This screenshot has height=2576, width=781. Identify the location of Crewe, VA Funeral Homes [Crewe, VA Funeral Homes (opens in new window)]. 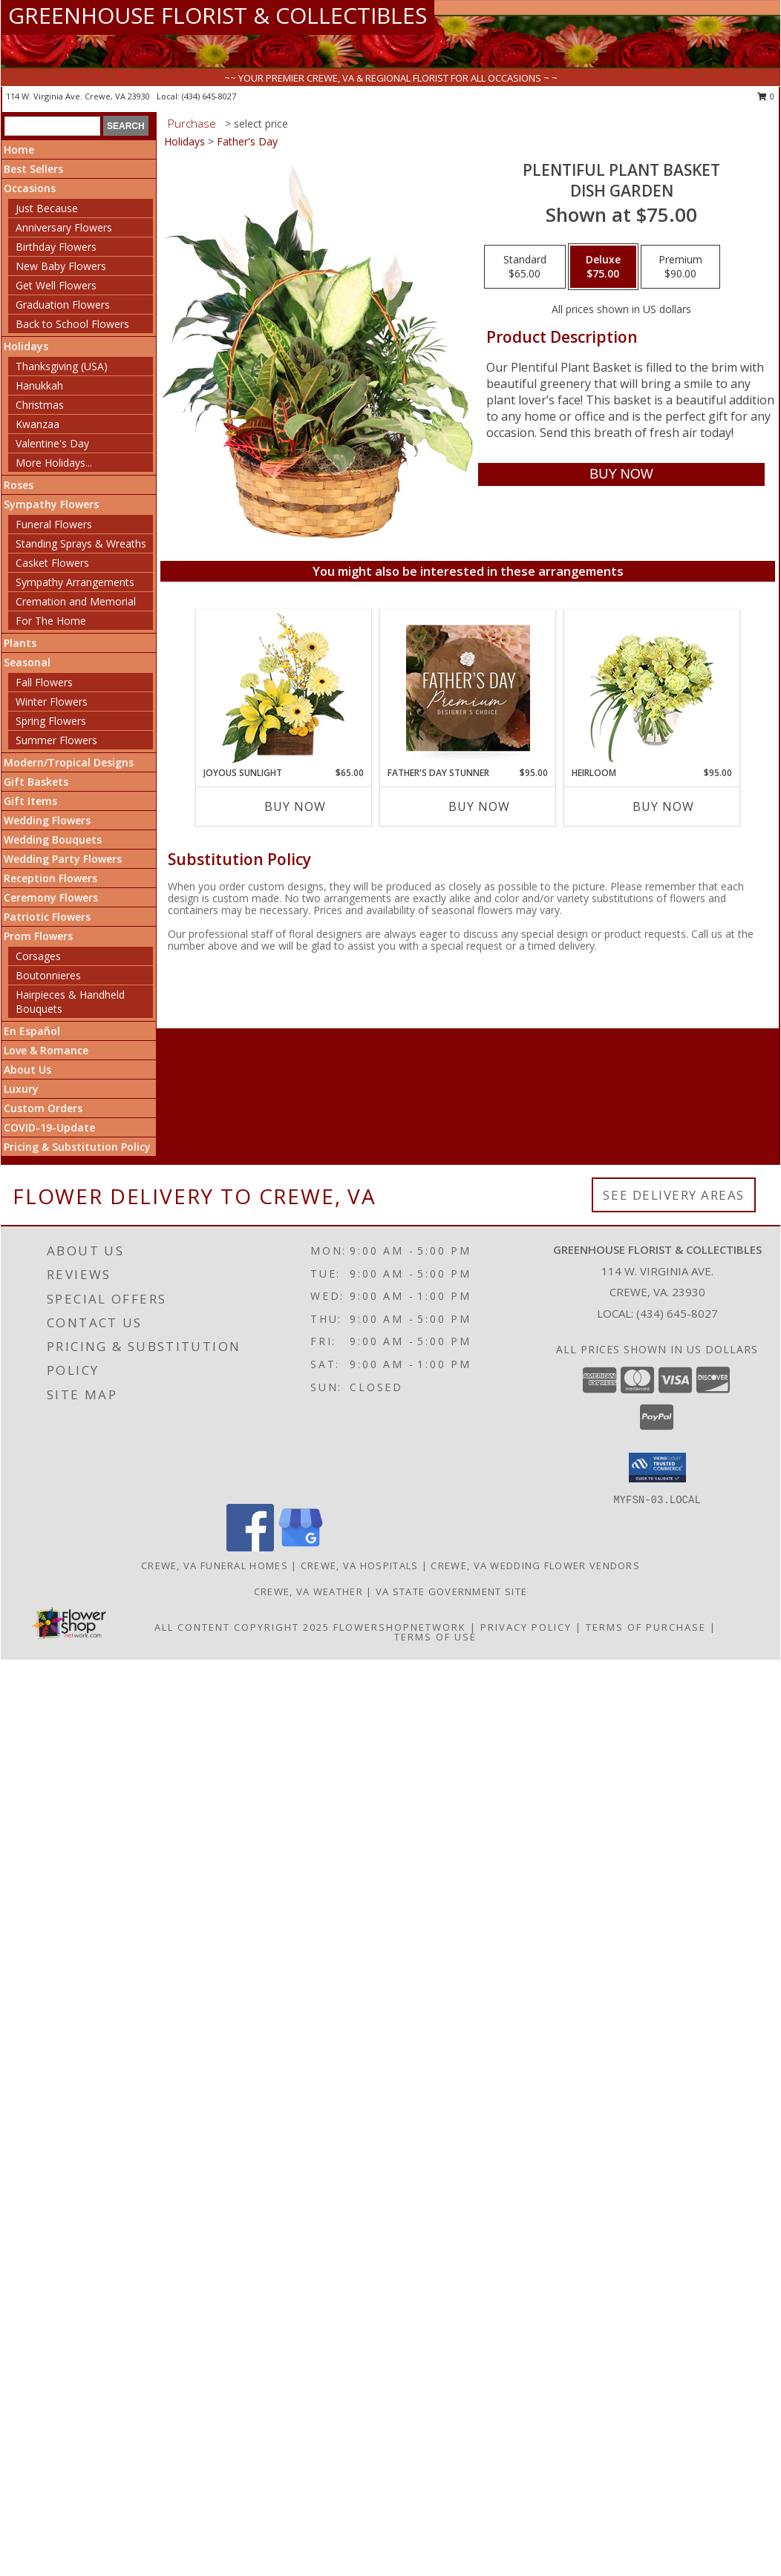
(214, 1565).